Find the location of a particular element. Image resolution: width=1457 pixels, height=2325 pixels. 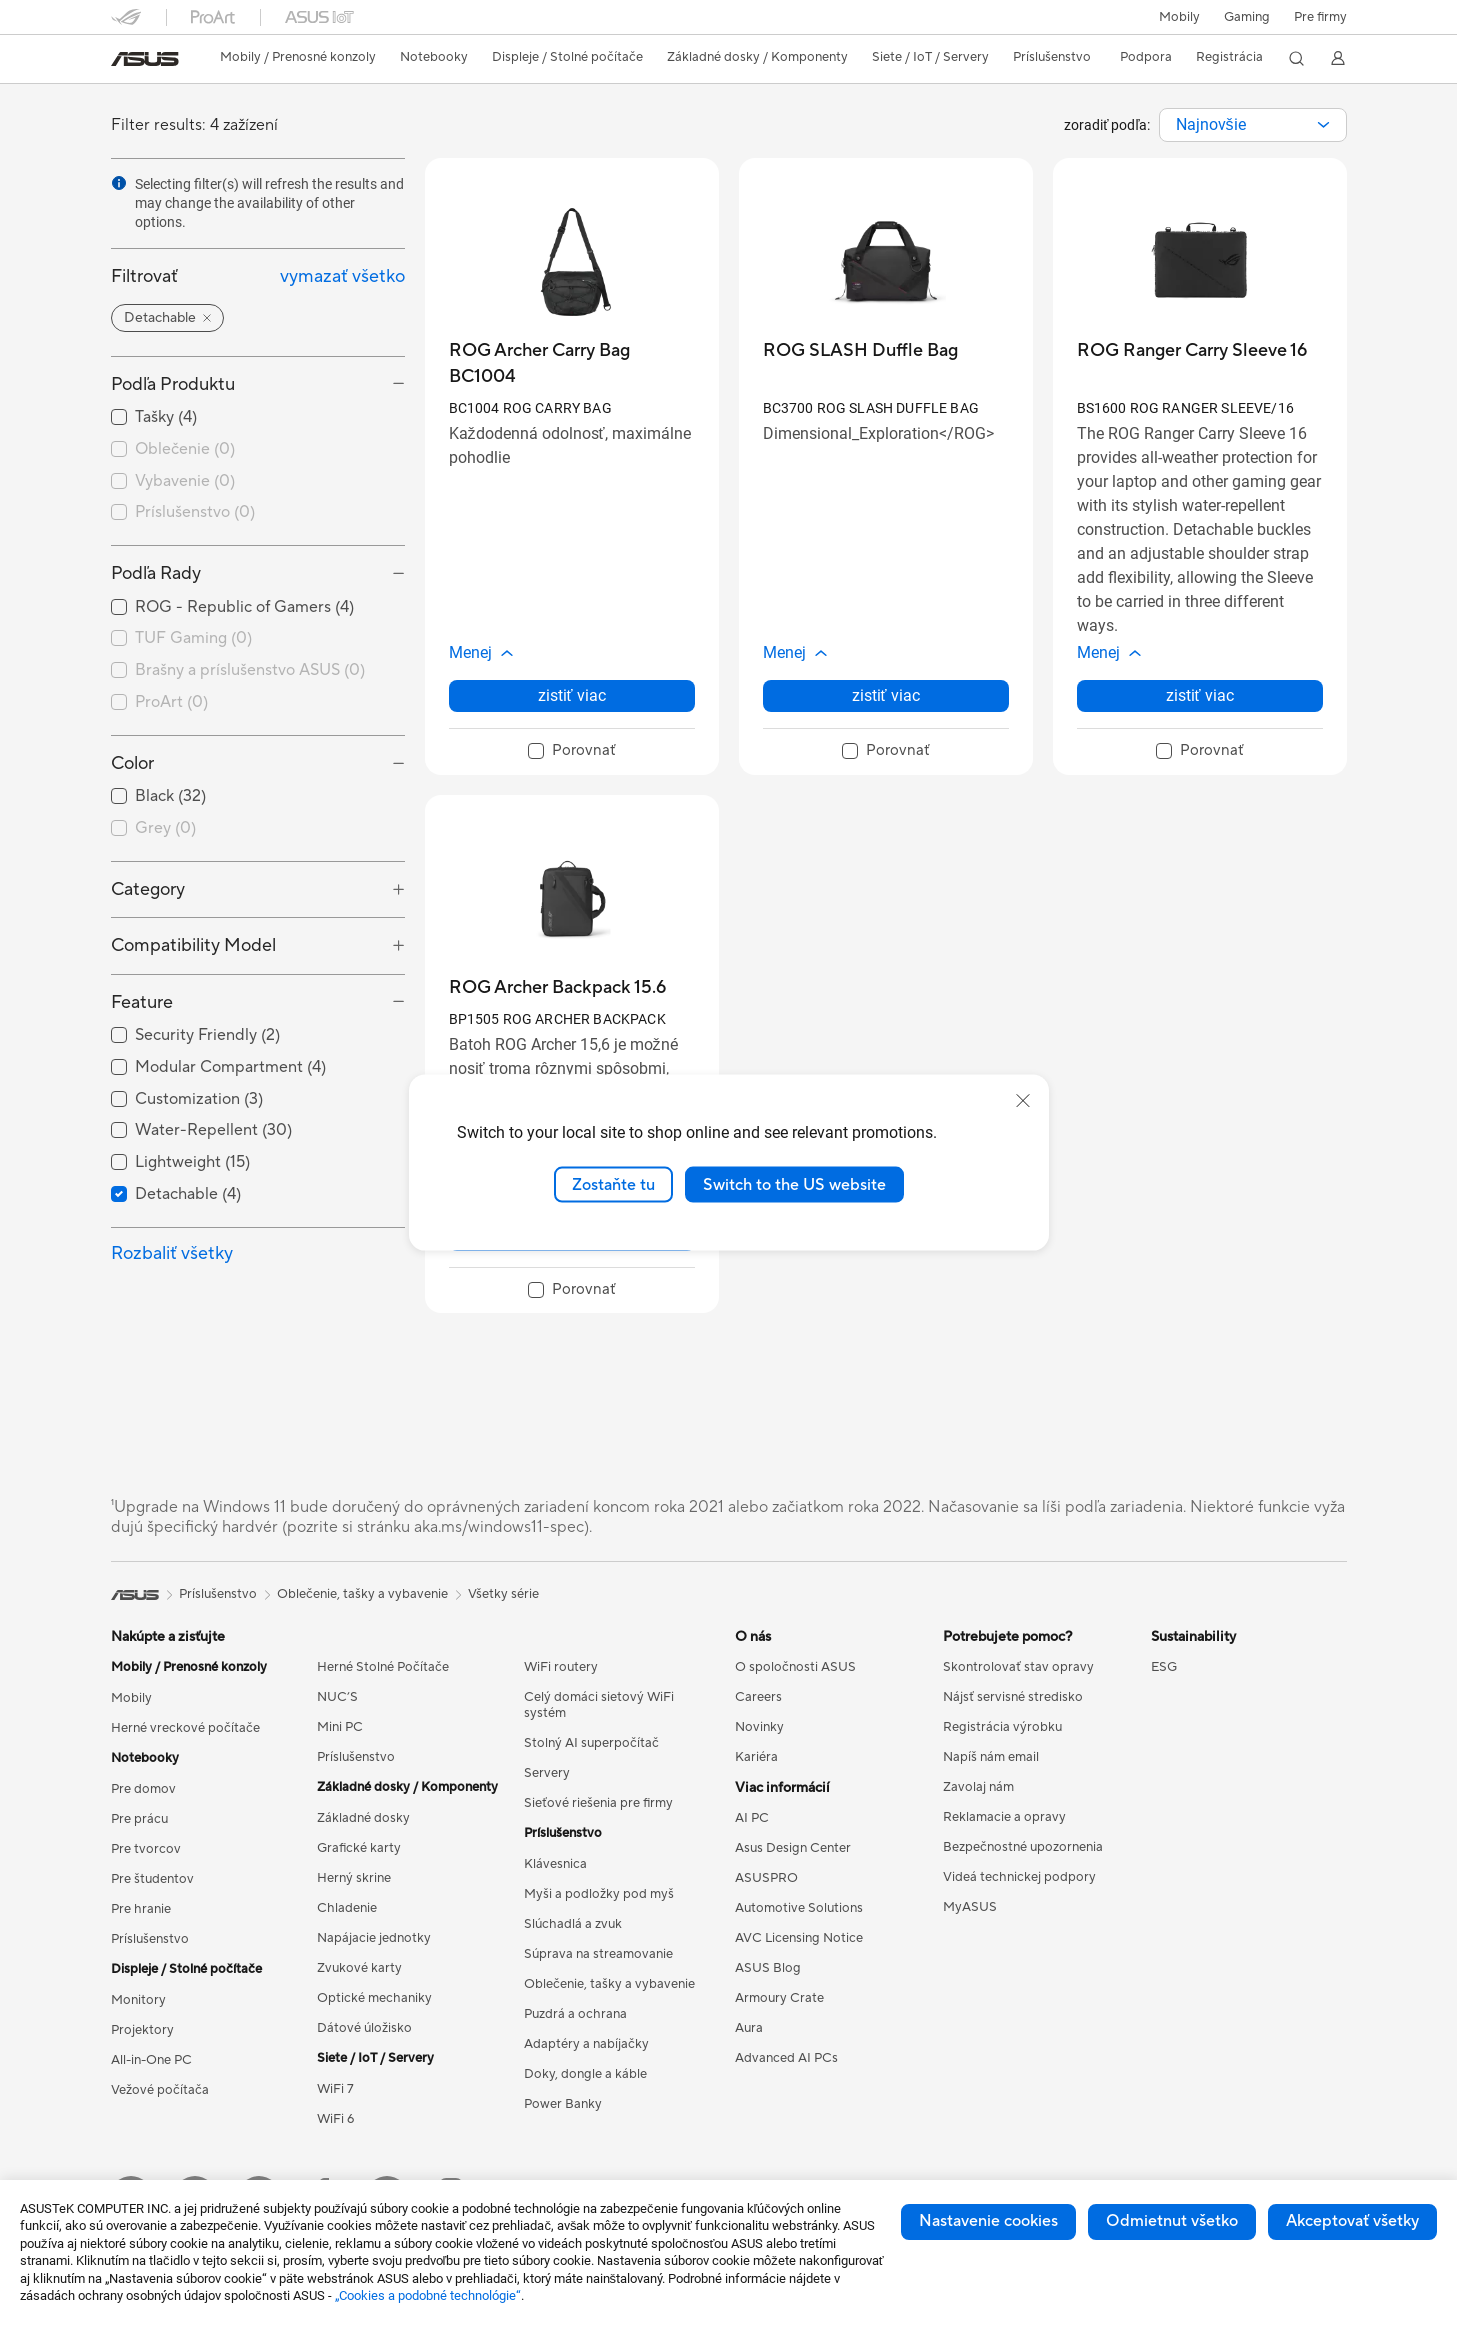

Klávesnica is located at coordinates (555, 1864).